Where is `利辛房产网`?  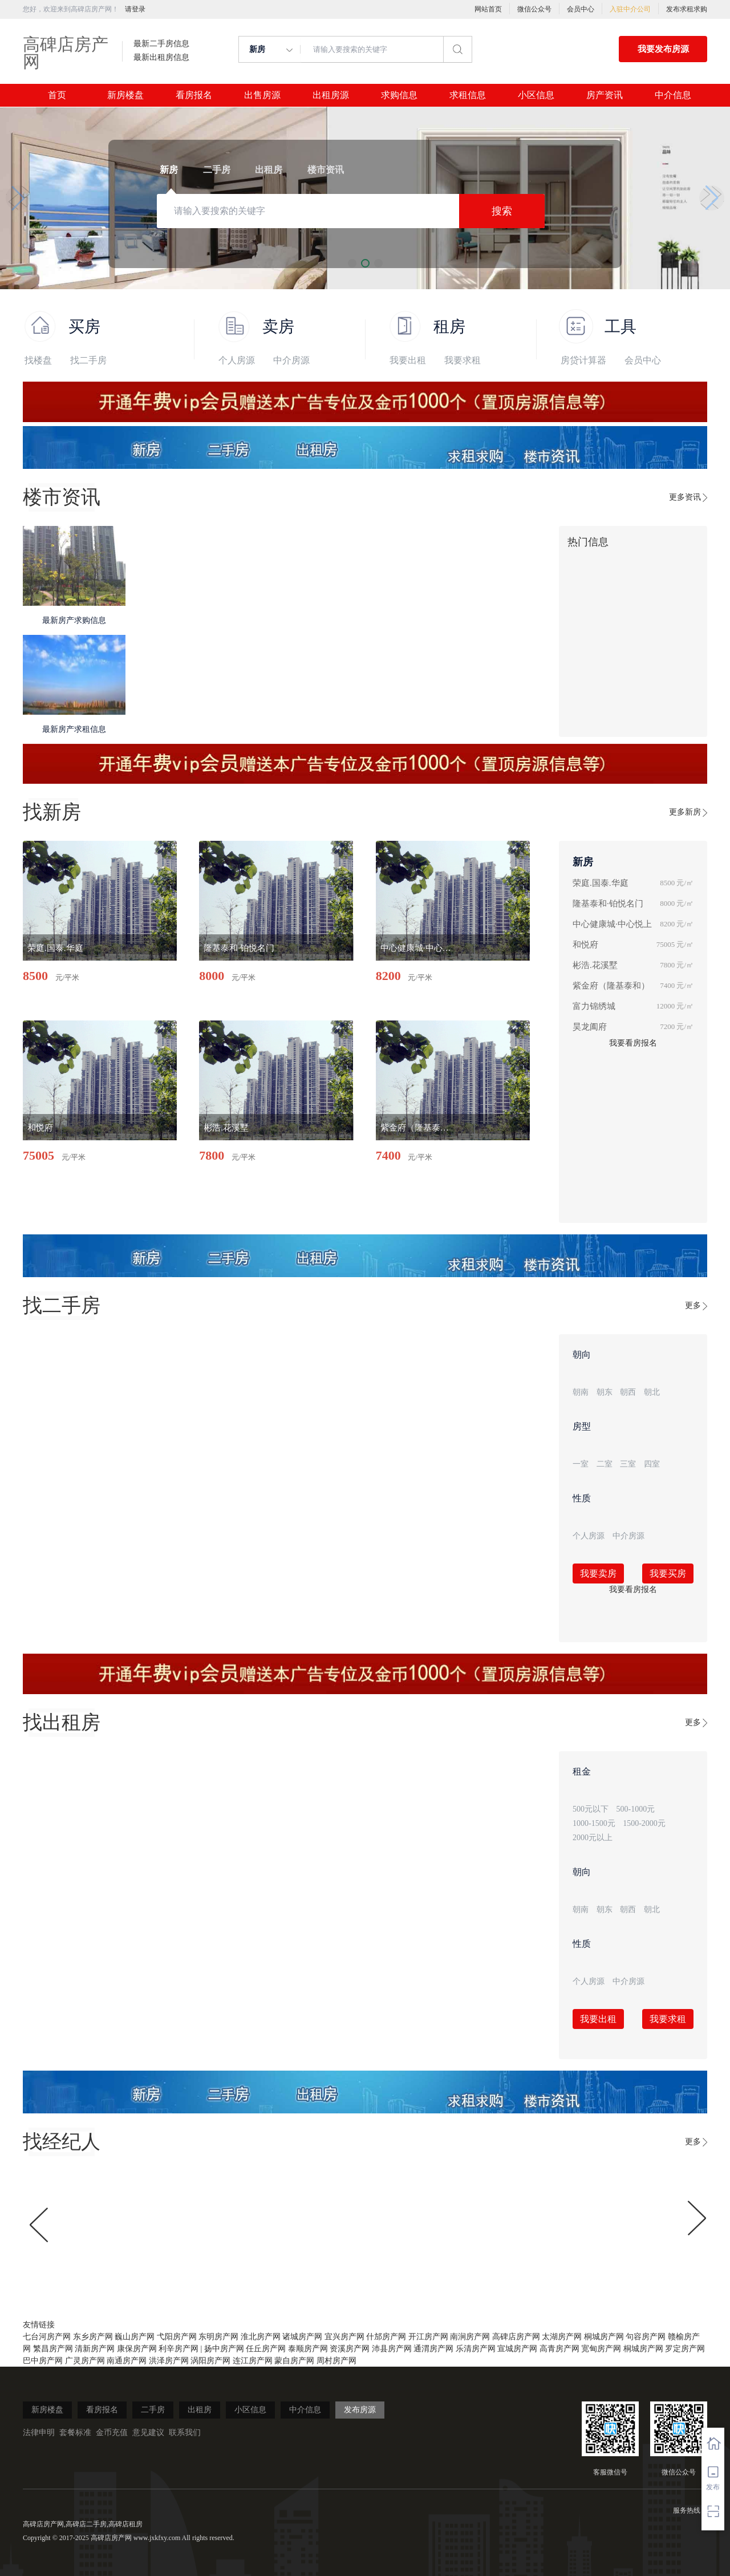 利辛房产网 is located at coordinates (178, 2348).